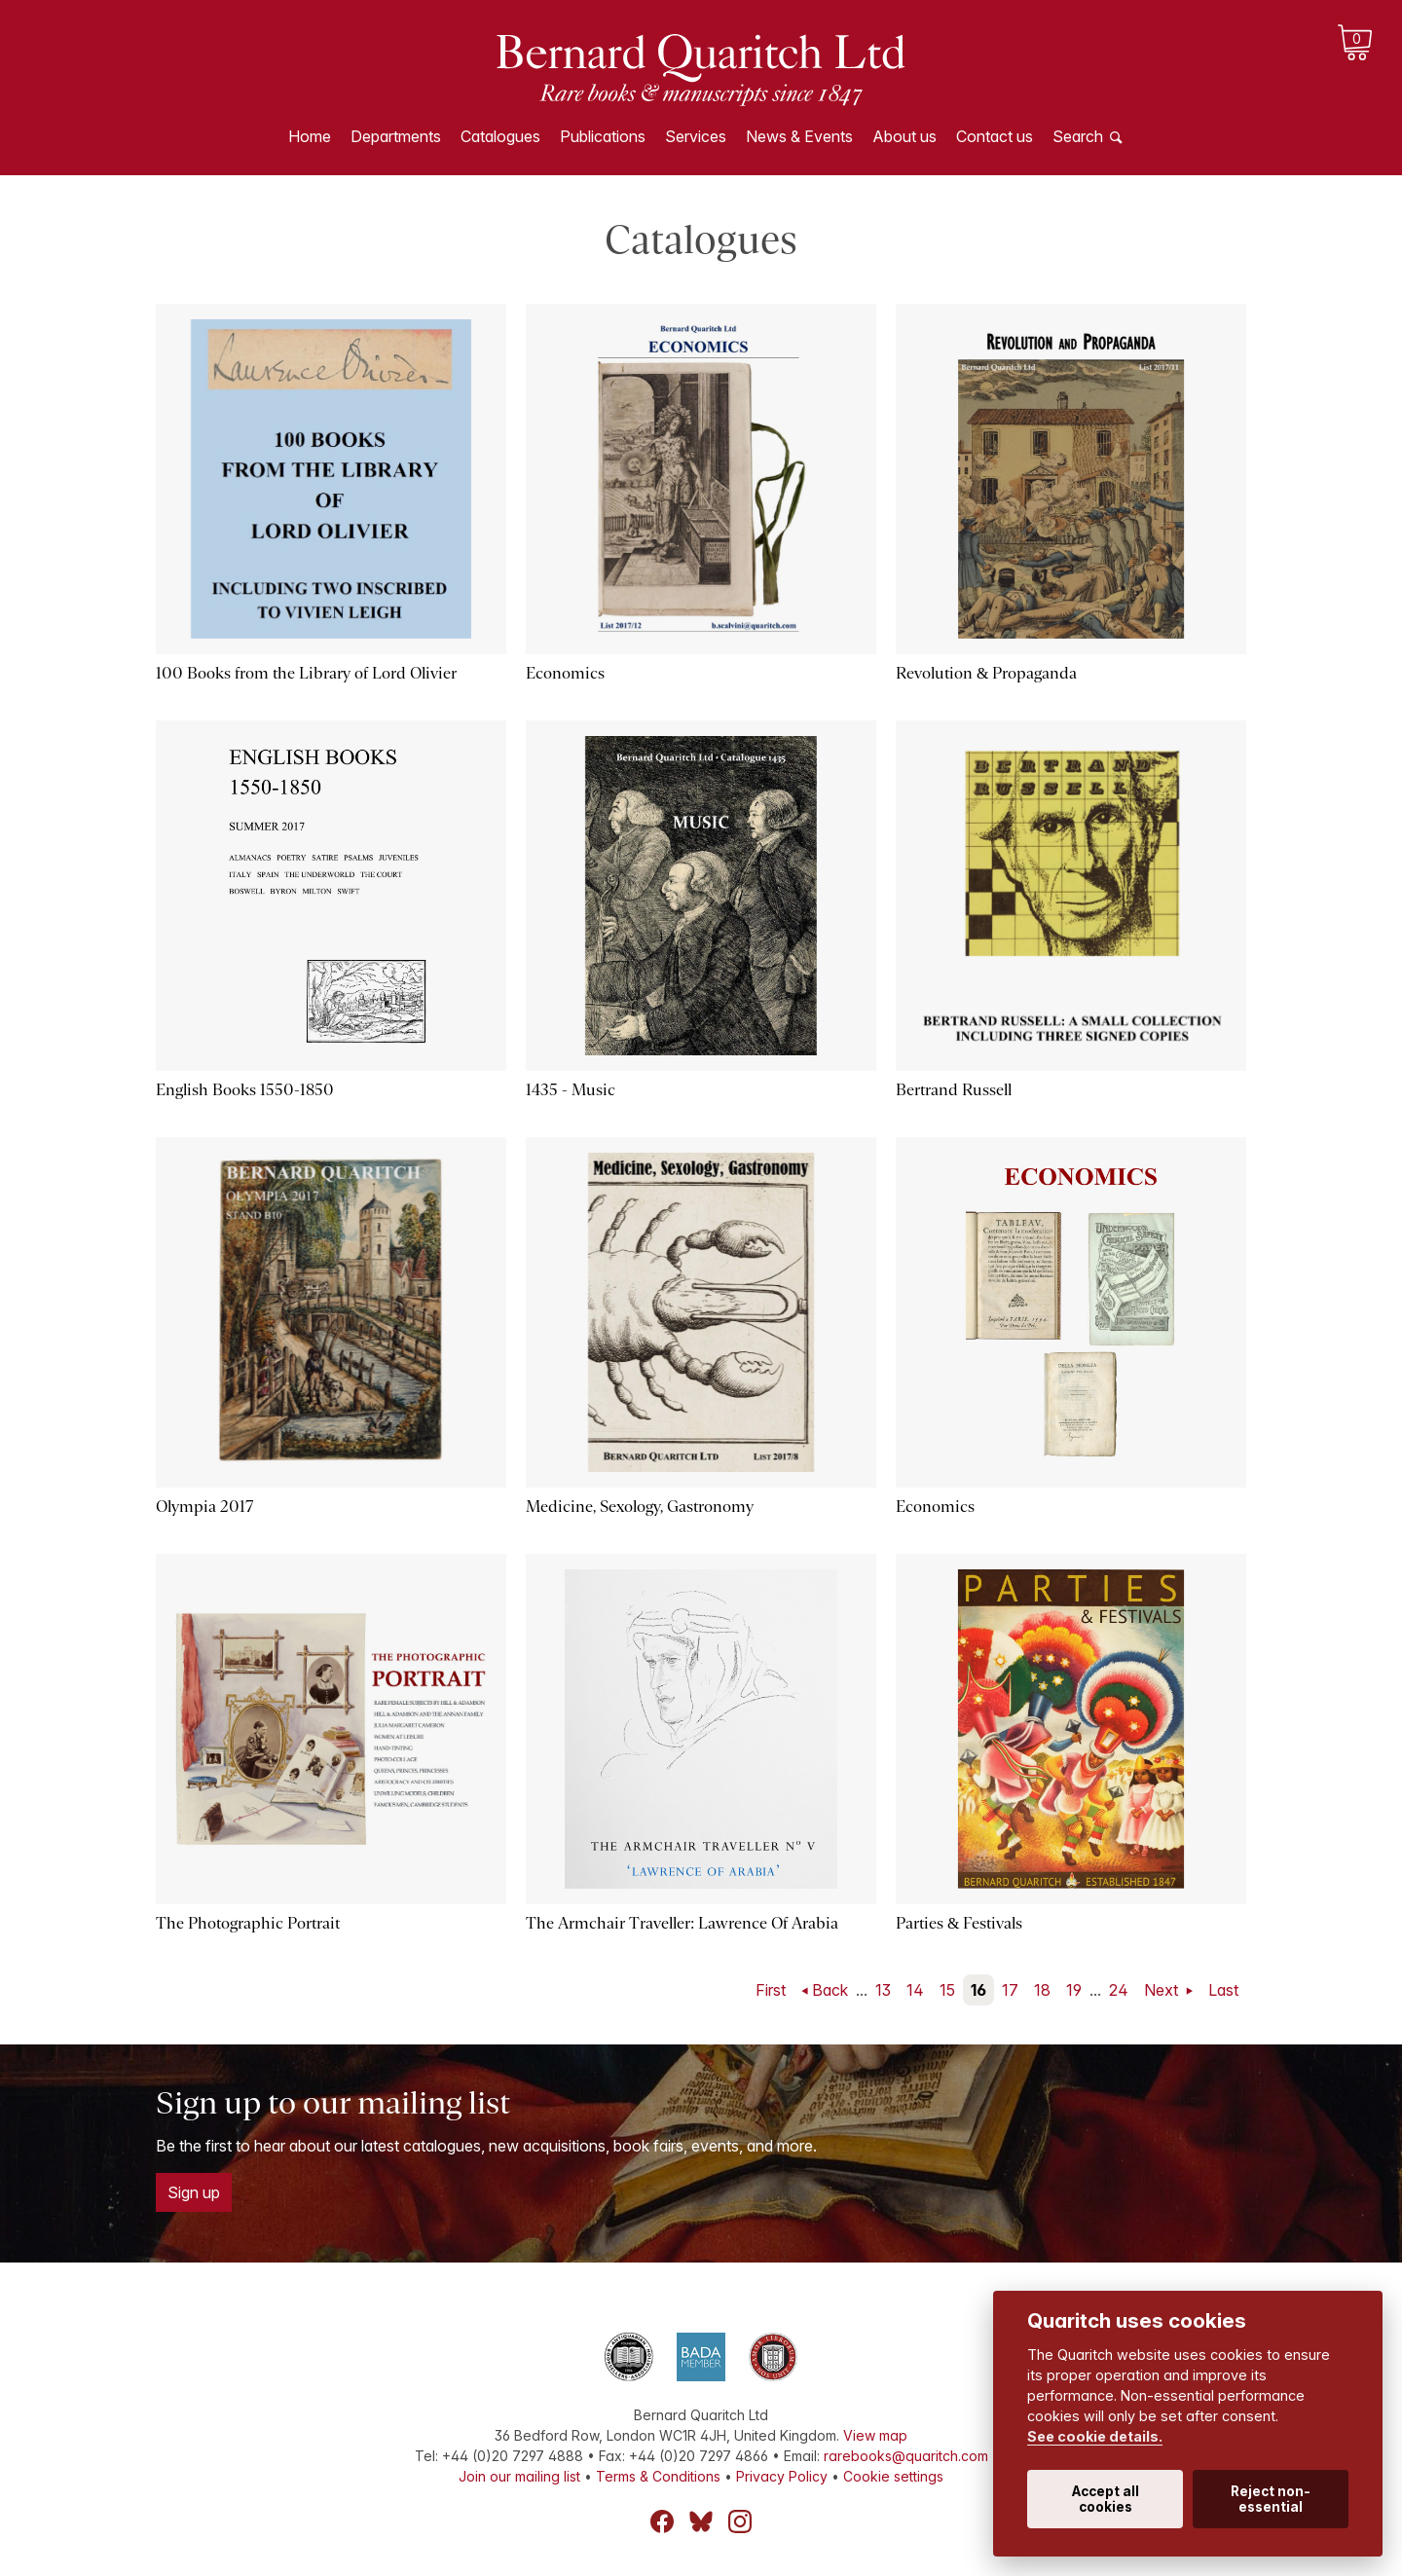 This screenshot has width=1402, height=2576. What do you see at coordinates (640, 1506) in the screenshot?
I see `Medicine, Sexology, Gastronomy` at bounding box center [640, 1506].